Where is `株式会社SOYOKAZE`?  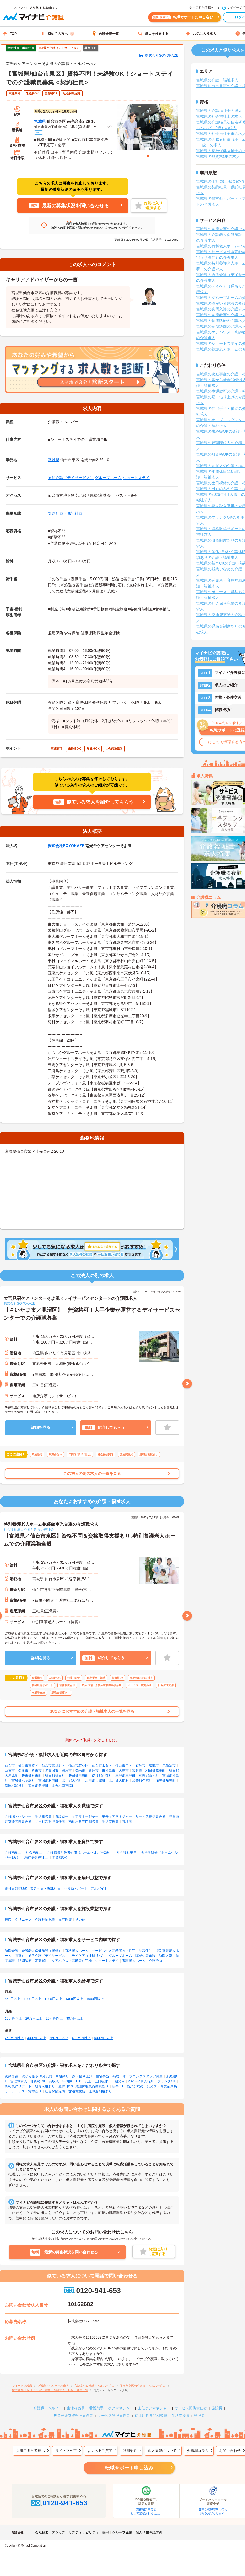
株式会社SOYOKAZE is located at coordinates (161, 55).